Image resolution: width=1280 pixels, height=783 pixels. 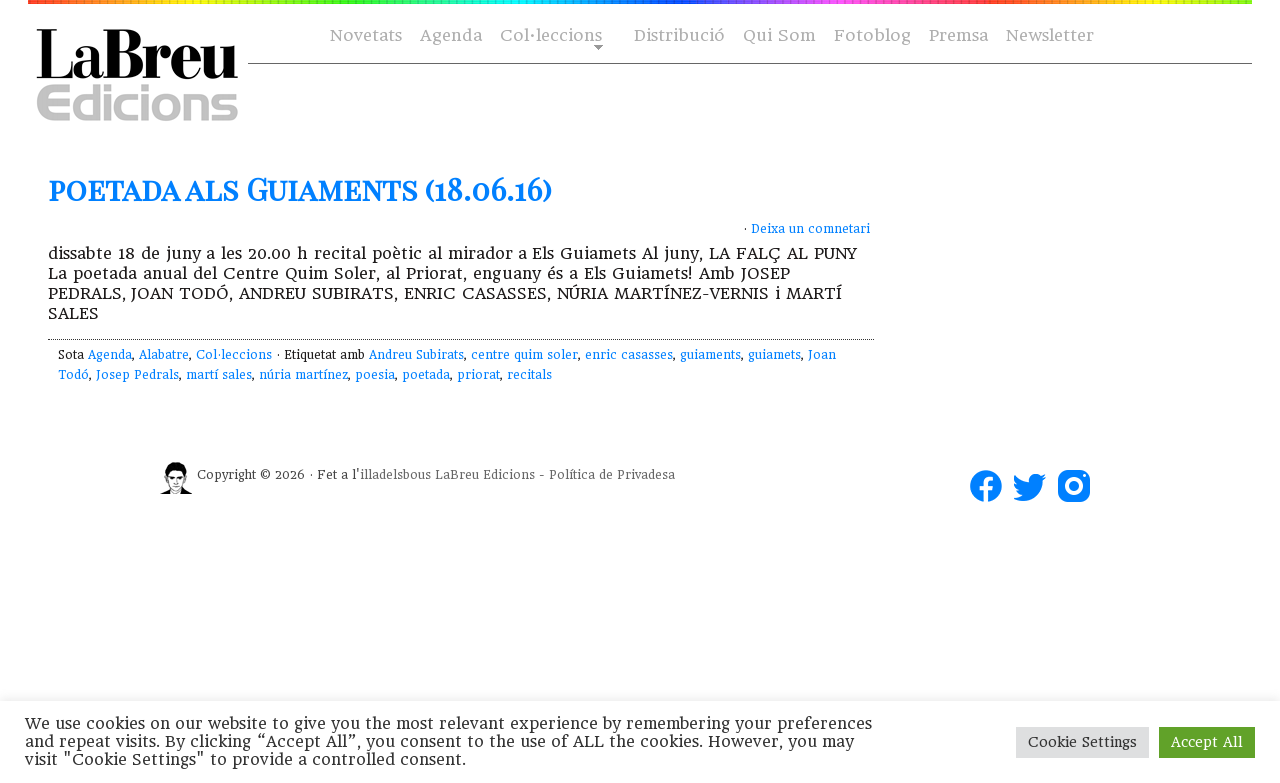 What do you see at coordinates (779, 35) in the screenshot?
I see `Qui Som` at bounding box center [779, 35].